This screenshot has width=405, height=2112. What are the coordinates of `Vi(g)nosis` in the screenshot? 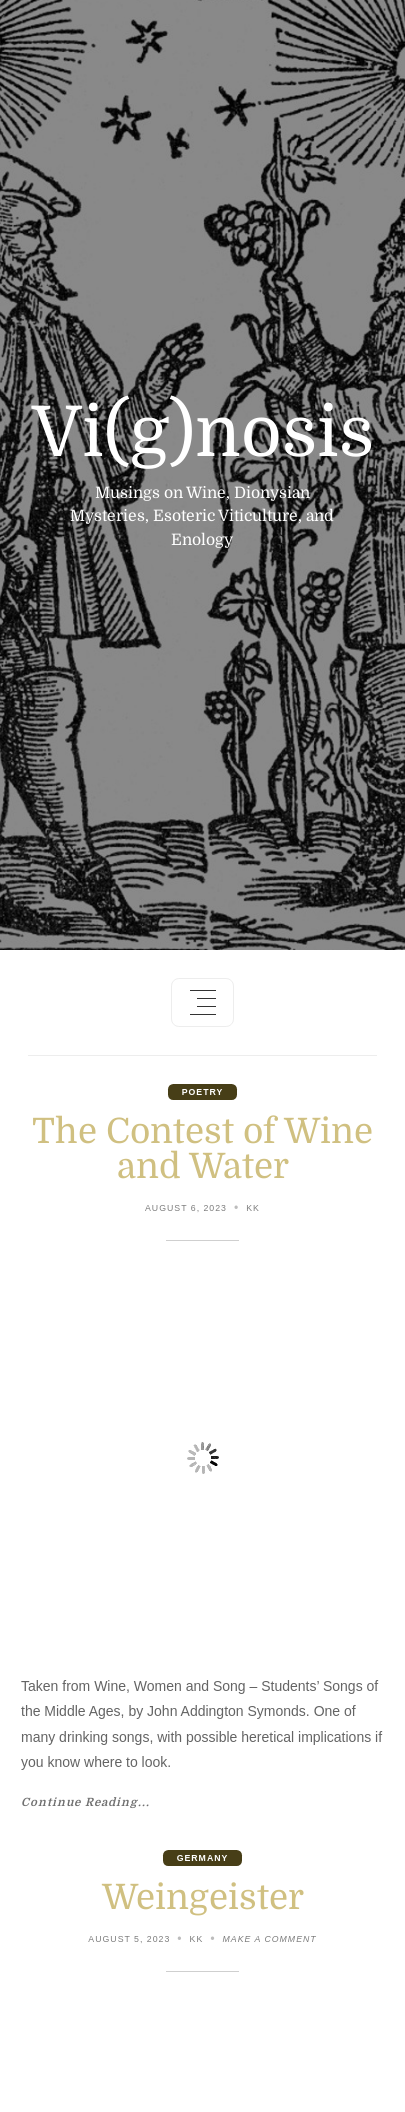 It's located at (203, 433).